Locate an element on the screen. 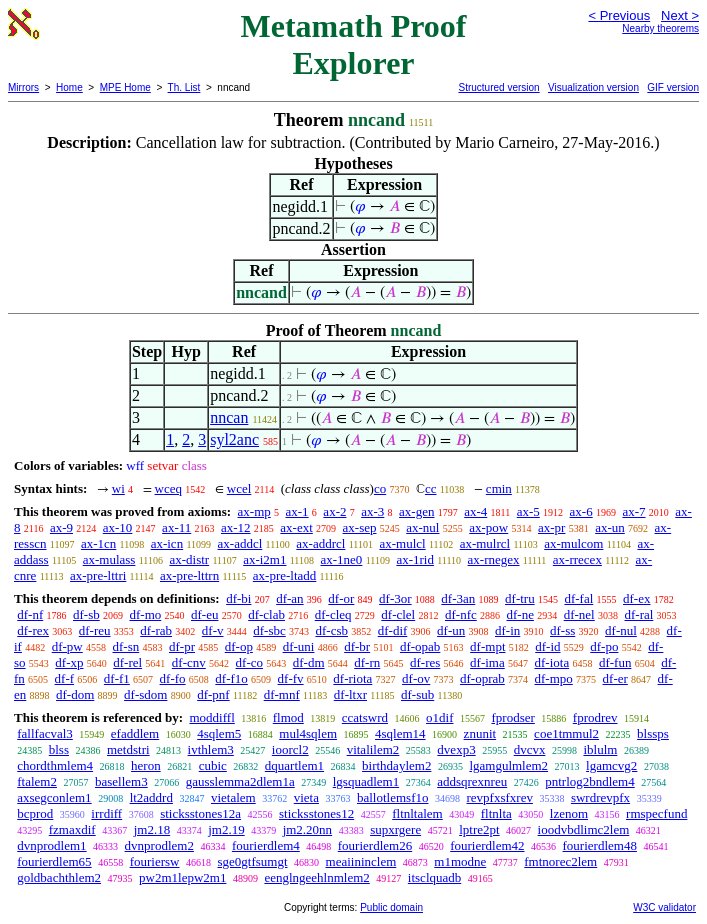  df-nf is located at coordinates (30, 614).